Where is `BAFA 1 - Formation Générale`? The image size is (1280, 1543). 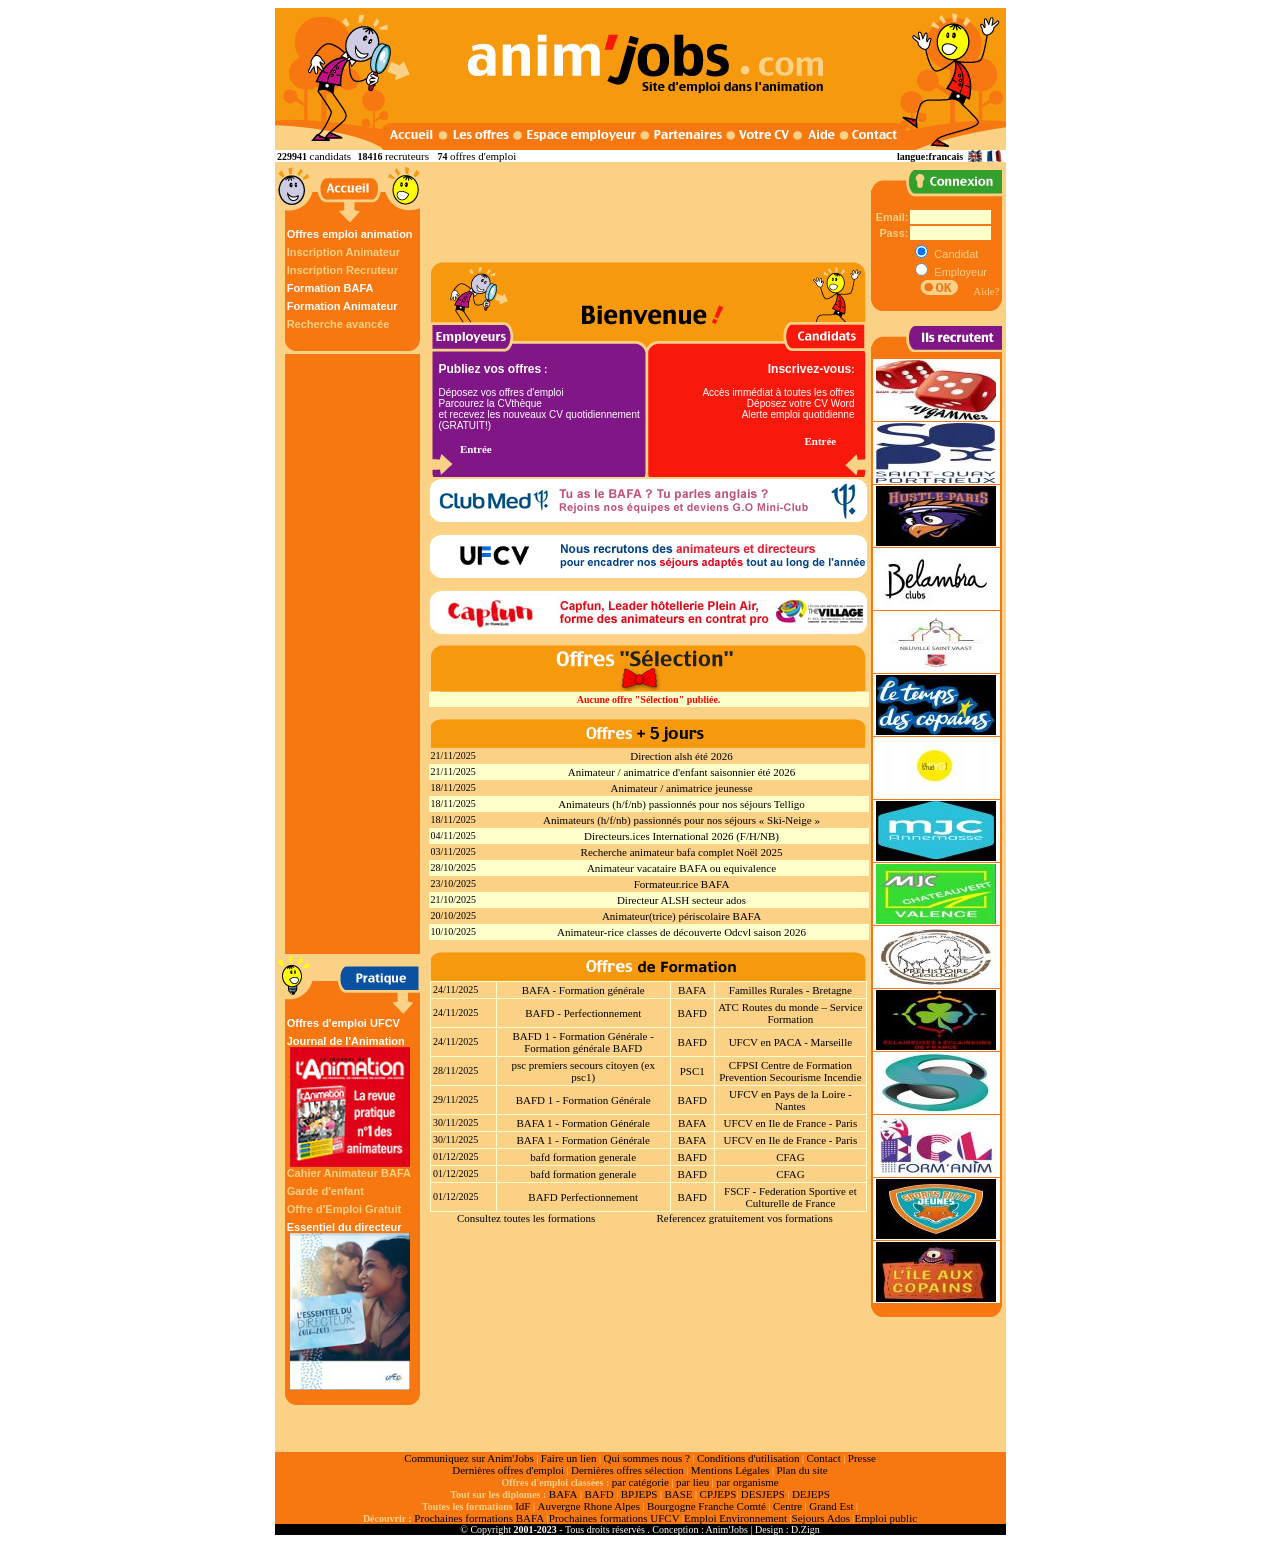
BAFA 1 - Formation Générale is located at coordinates (583, 1123).